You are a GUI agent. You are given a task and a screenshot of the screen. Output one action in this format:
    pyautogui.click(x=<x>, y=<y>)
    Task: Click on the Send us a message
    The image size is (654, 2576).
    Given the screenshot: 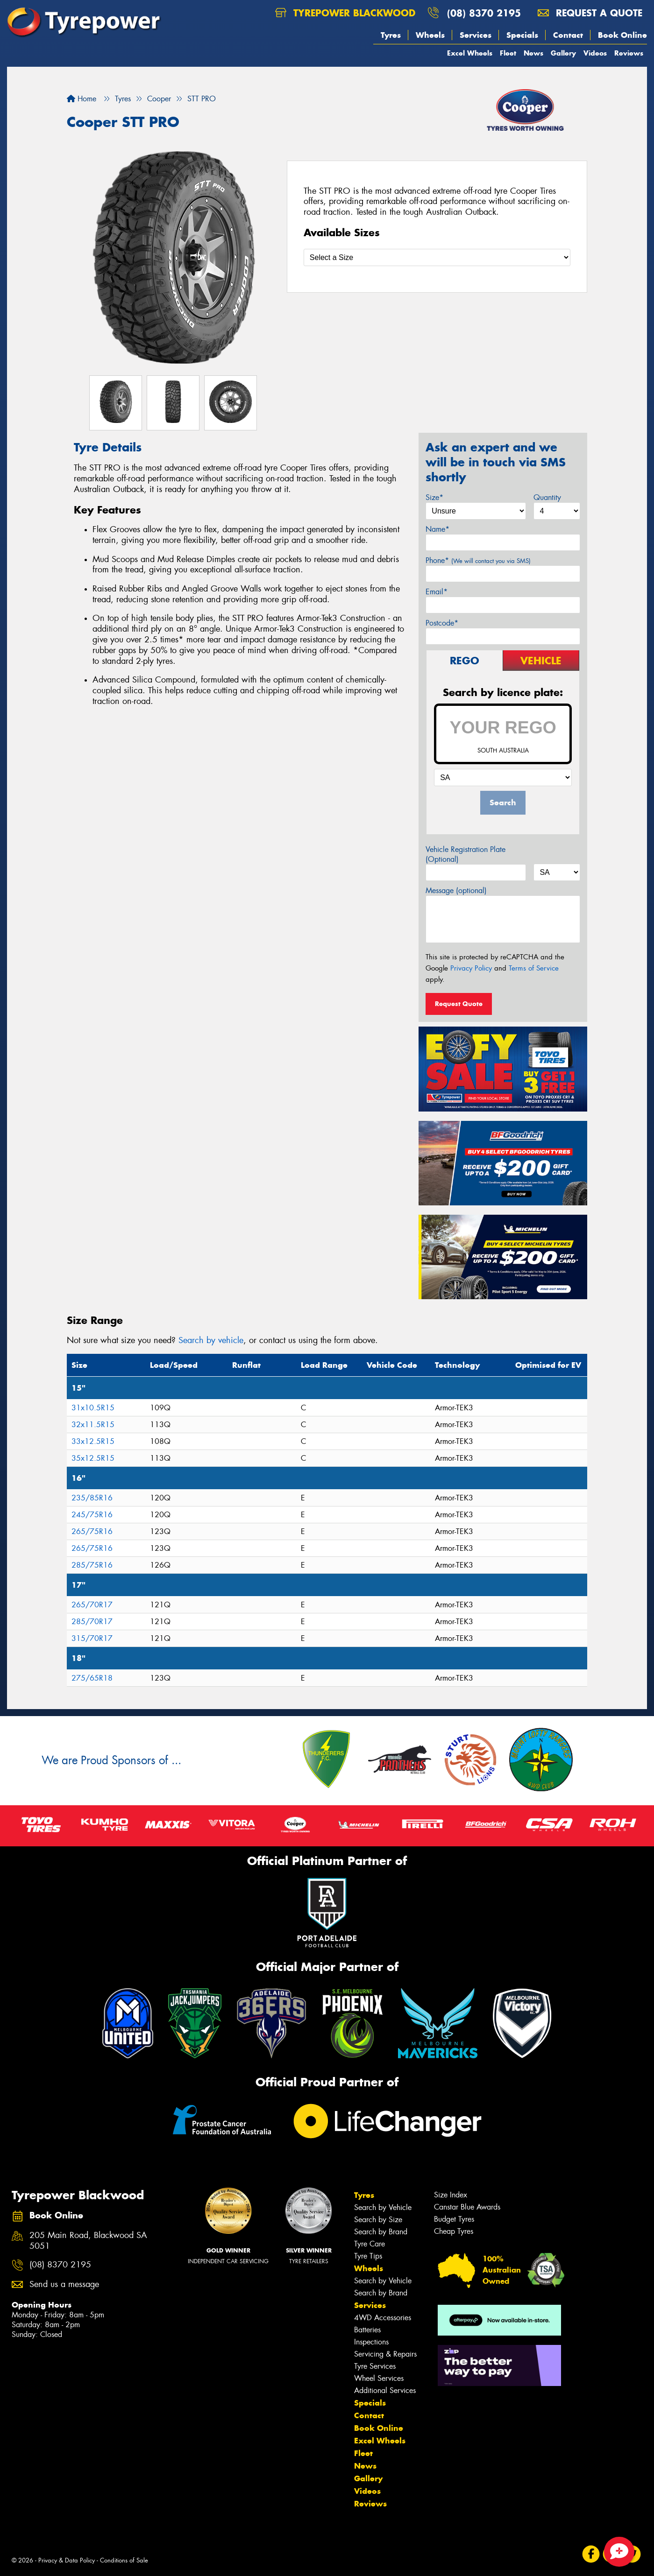 What is the action you would take?
    pyautogui.click(x=64, y=2284)
    